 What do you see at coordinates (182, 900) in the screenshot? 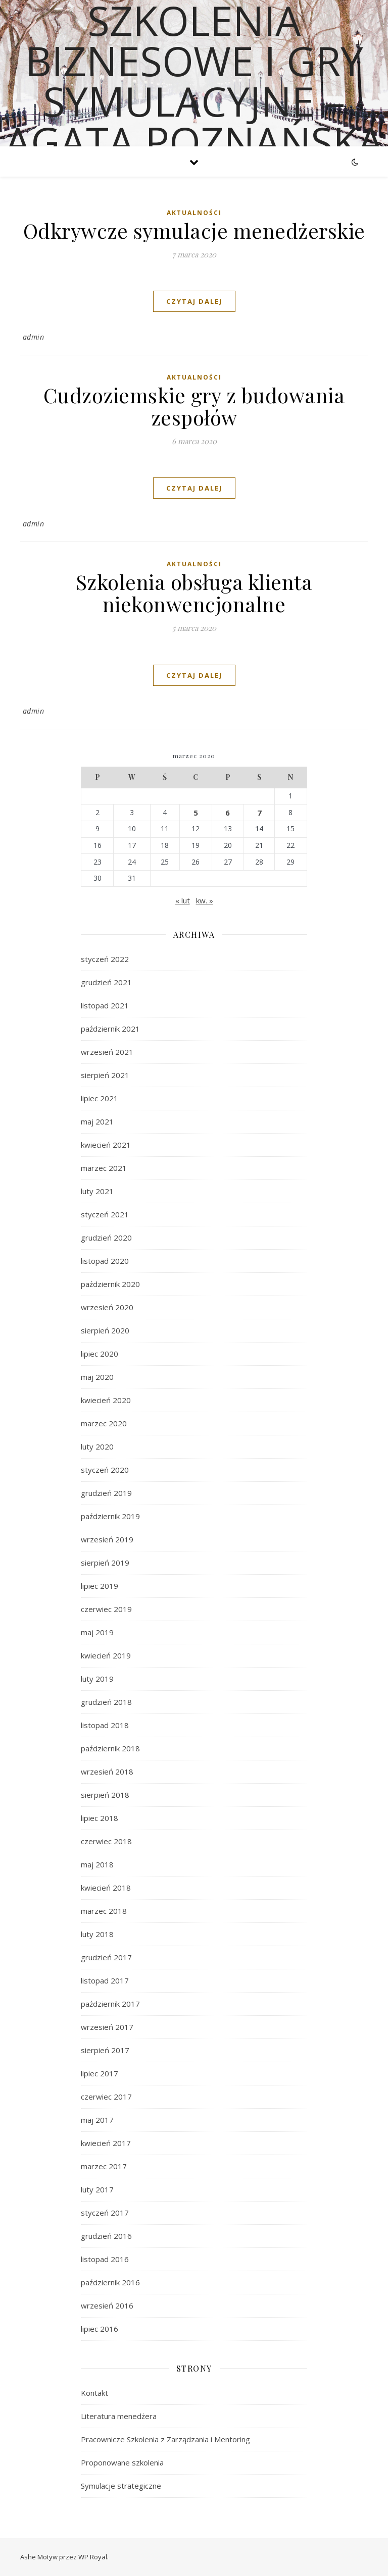
I see `« lut` at bounding box center [182, 900].